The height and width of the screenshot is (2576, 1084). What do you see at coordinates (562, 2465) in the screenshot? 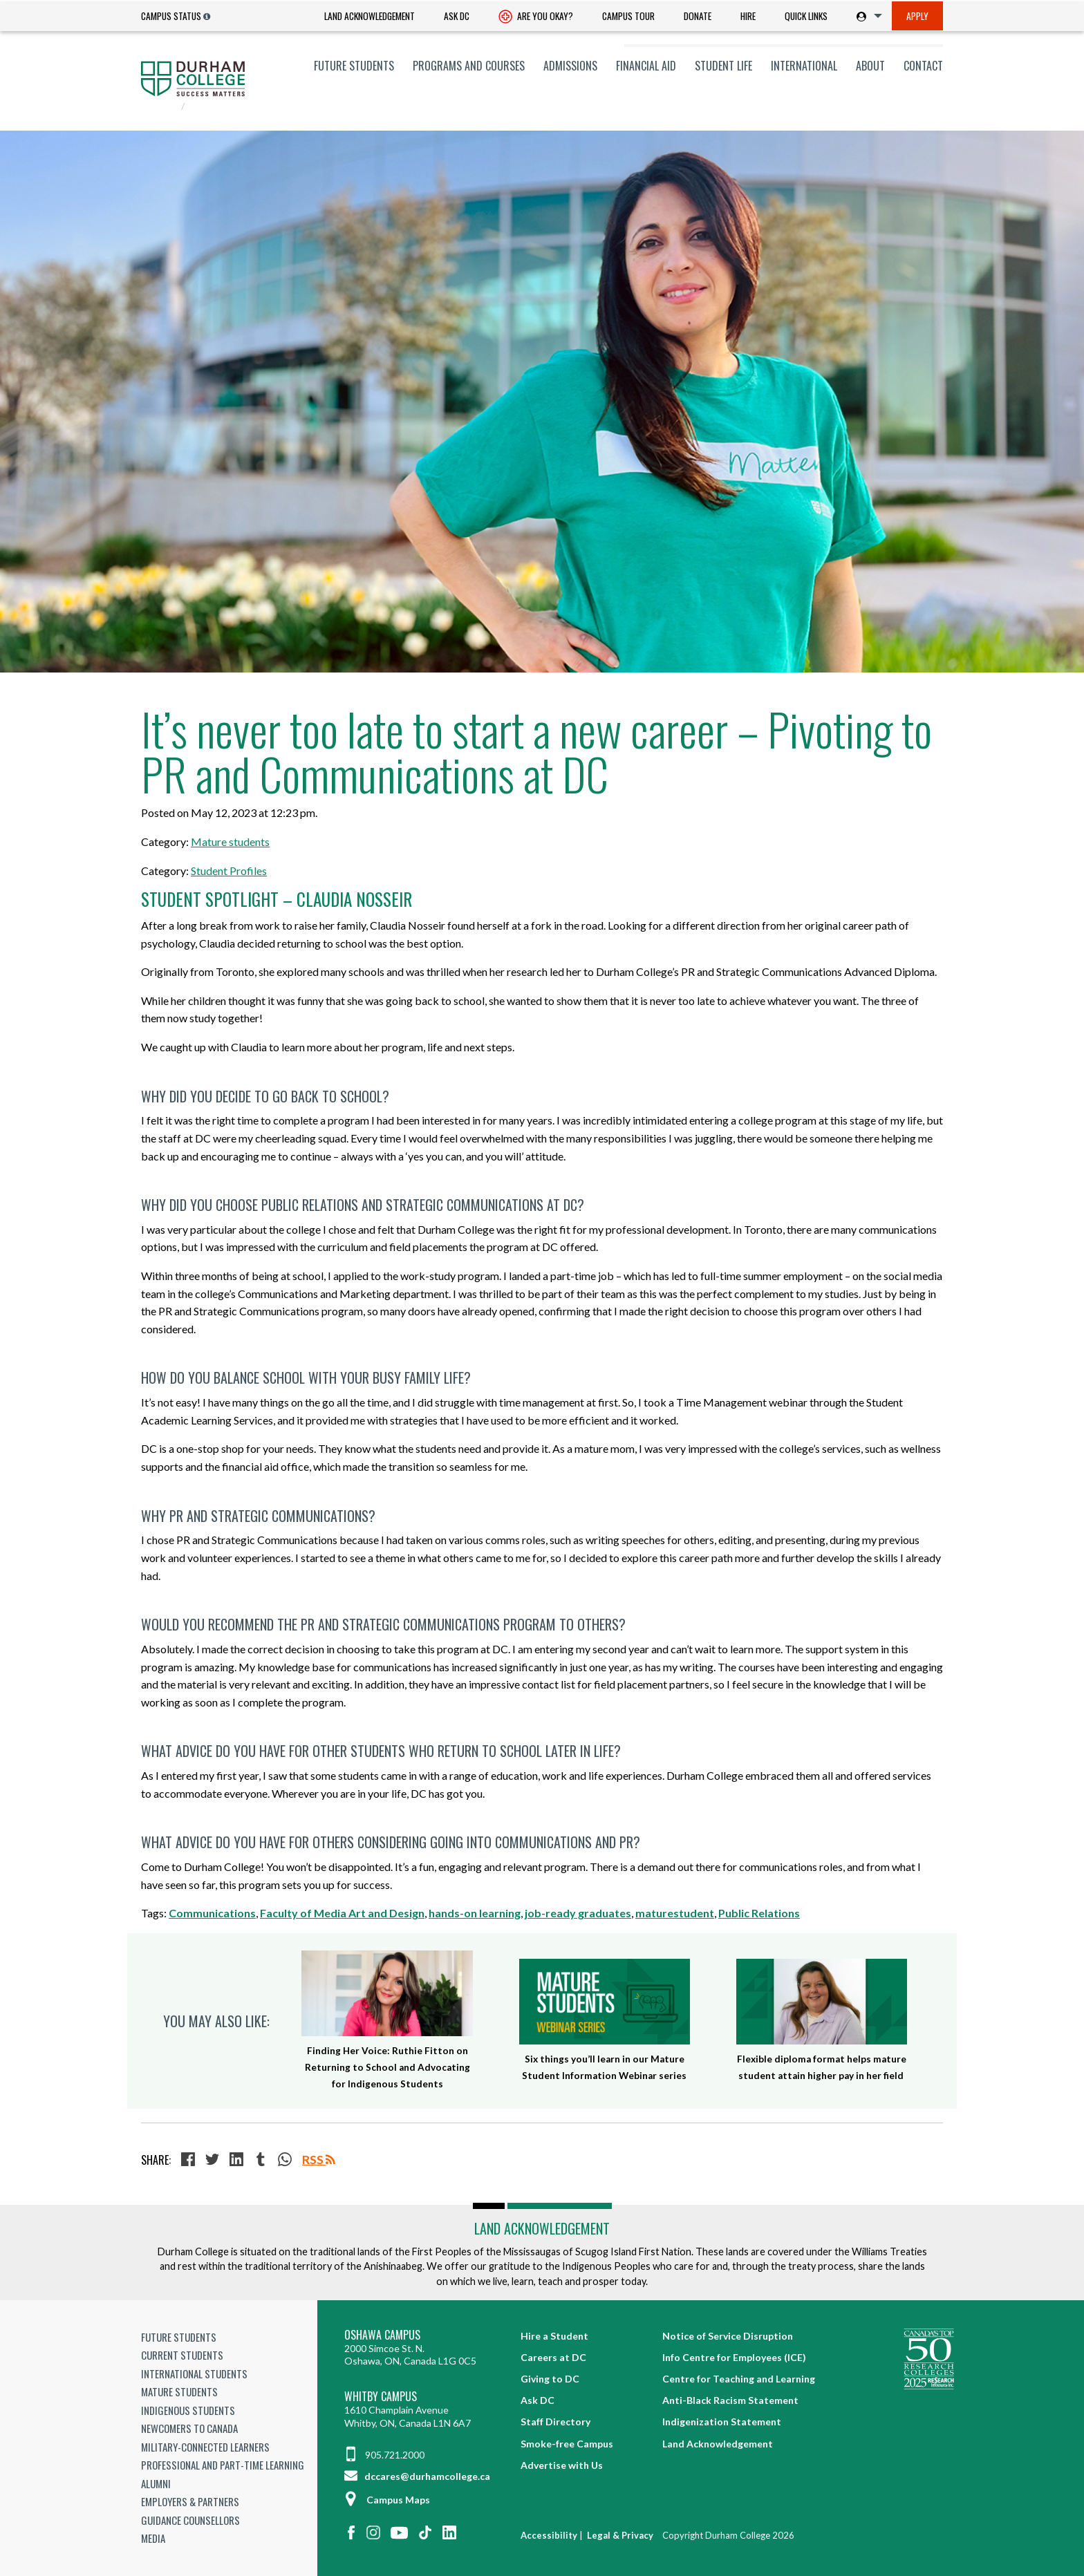
I see `Advertise with Us` at bounding box center [562, 2465].